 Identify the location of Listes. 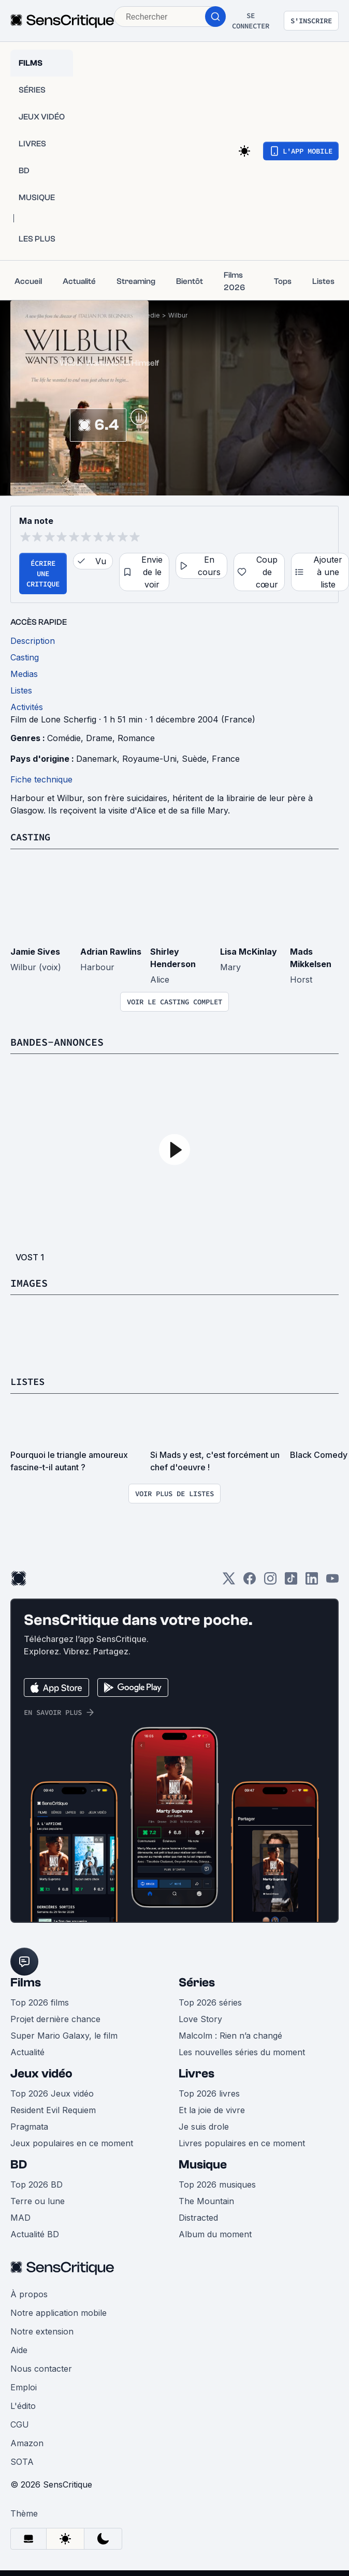
(29, 1380).